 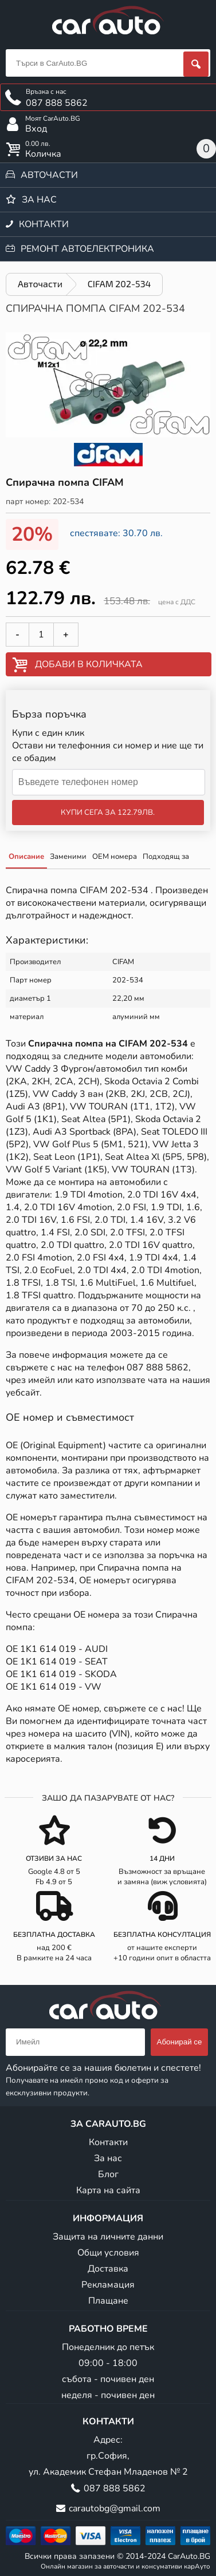 What do you see at coordinates (87, 249) in the screenshot?
I see `Ремонт автоелектроника` at bounding box center [87, 249].